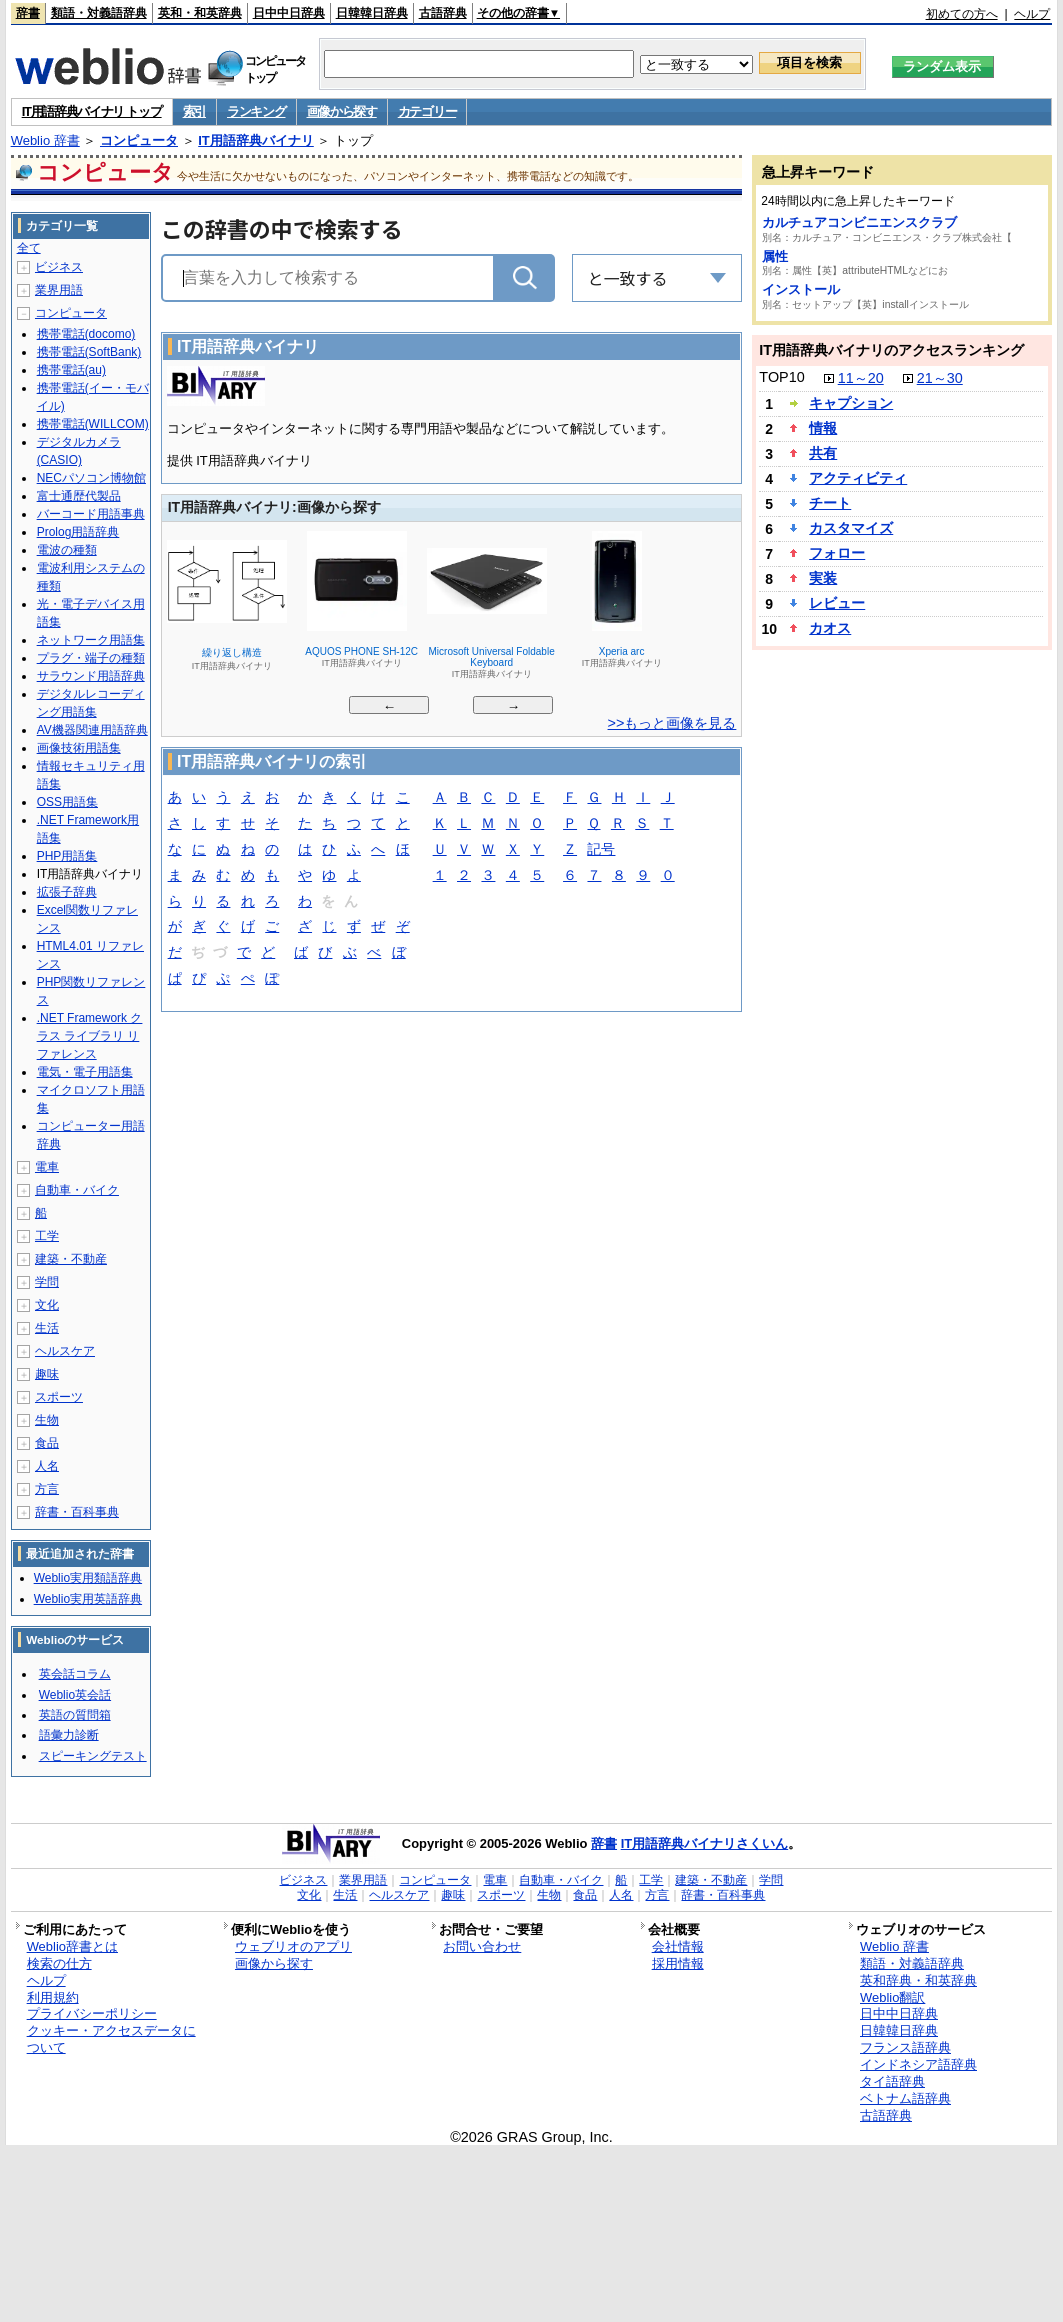  Describe the element at coordinates (342, 111) in the screenshot. I see `画像から探す` at that location.